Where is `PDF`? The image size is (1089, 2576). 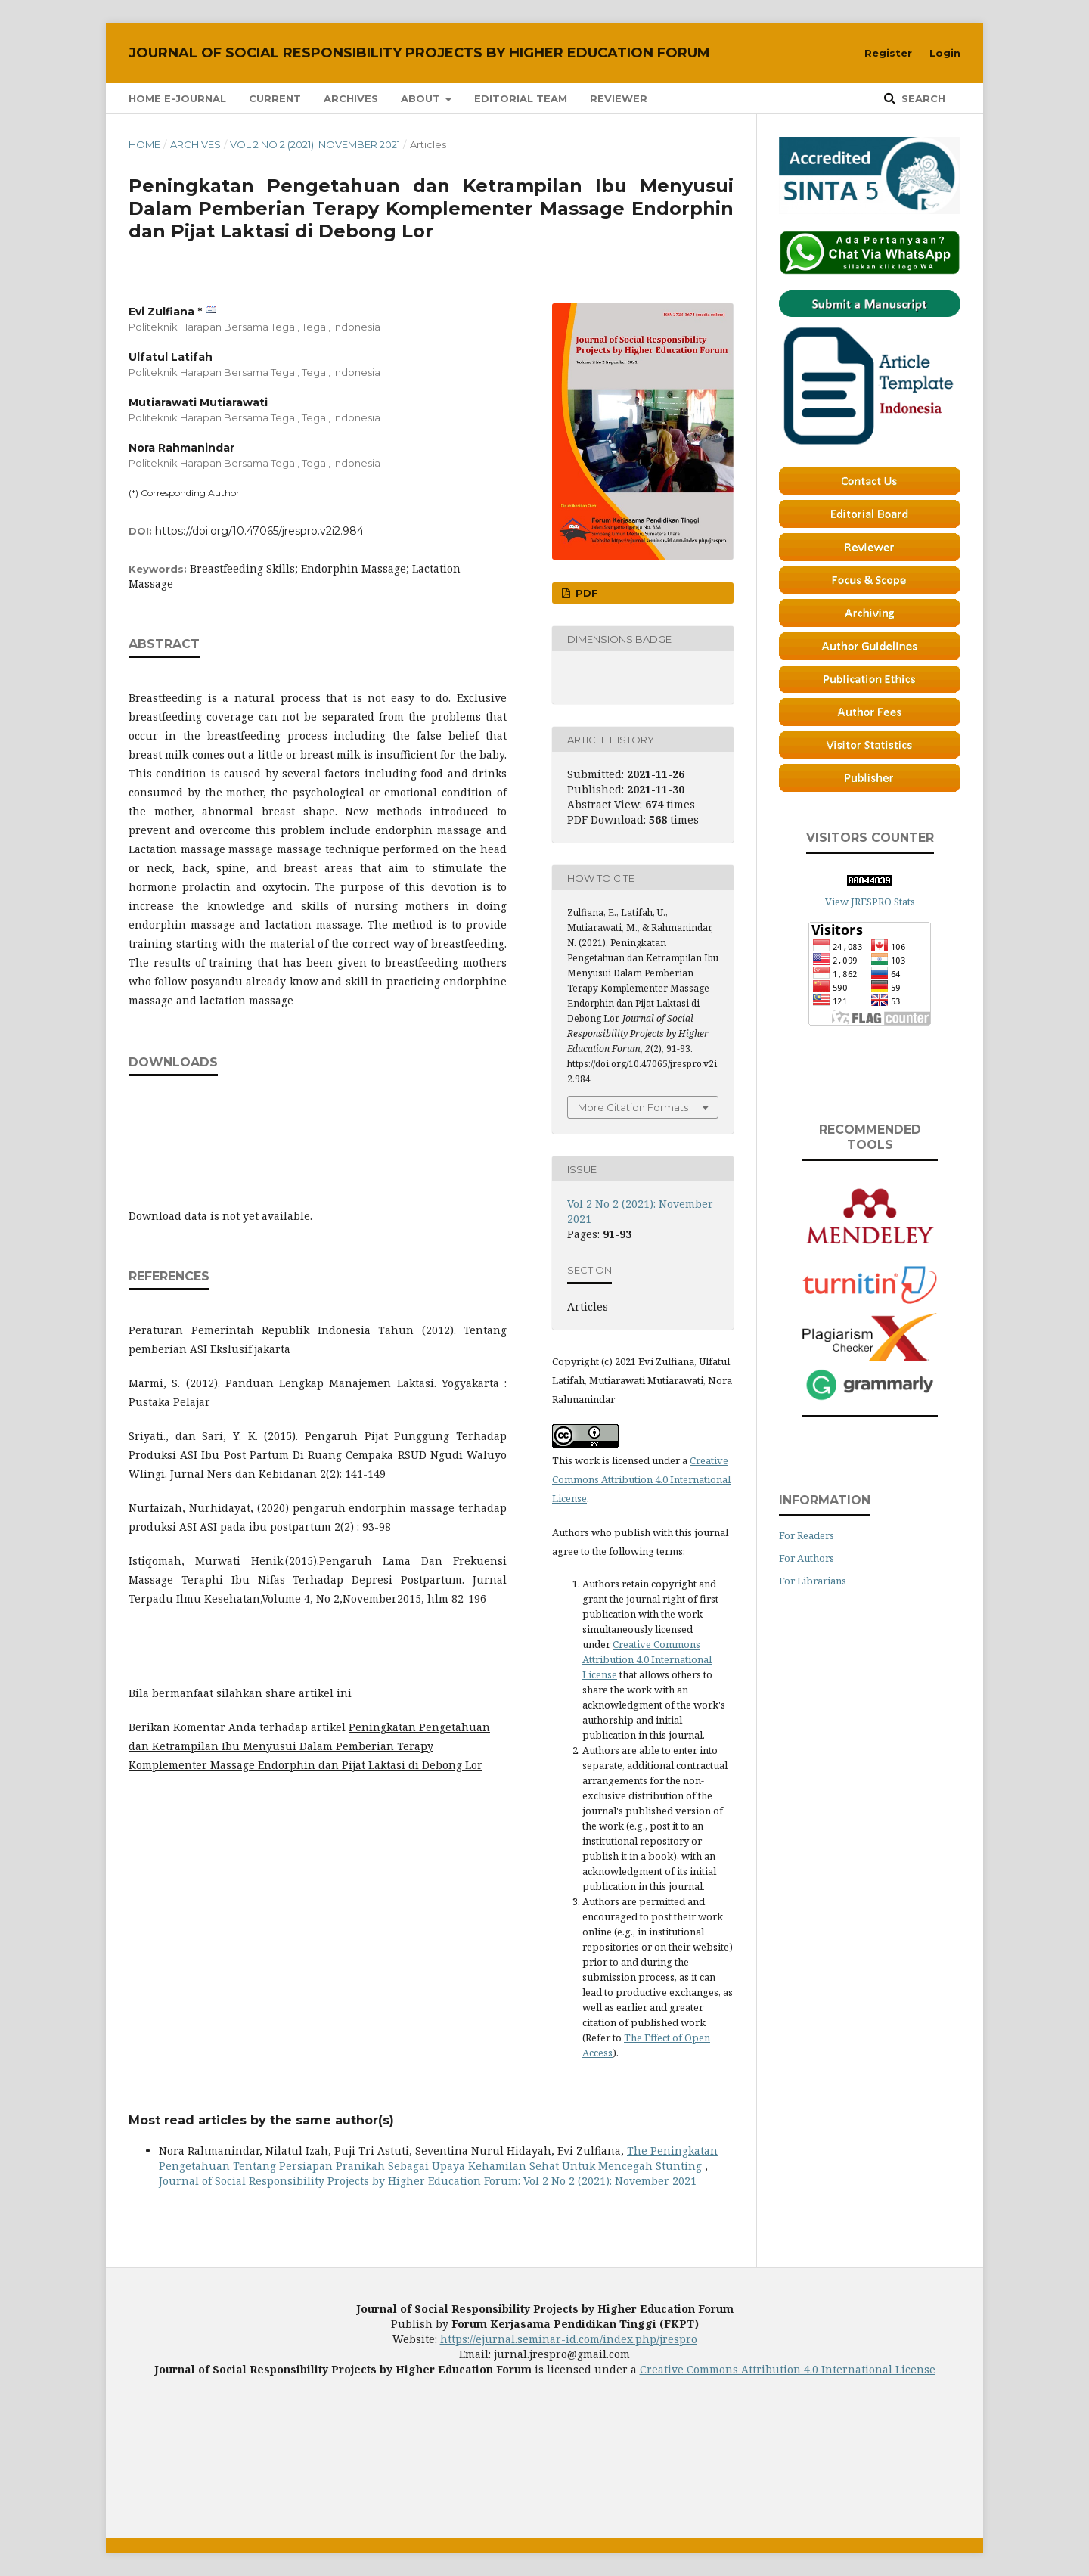
PDF is located at coordinates (585, 593).